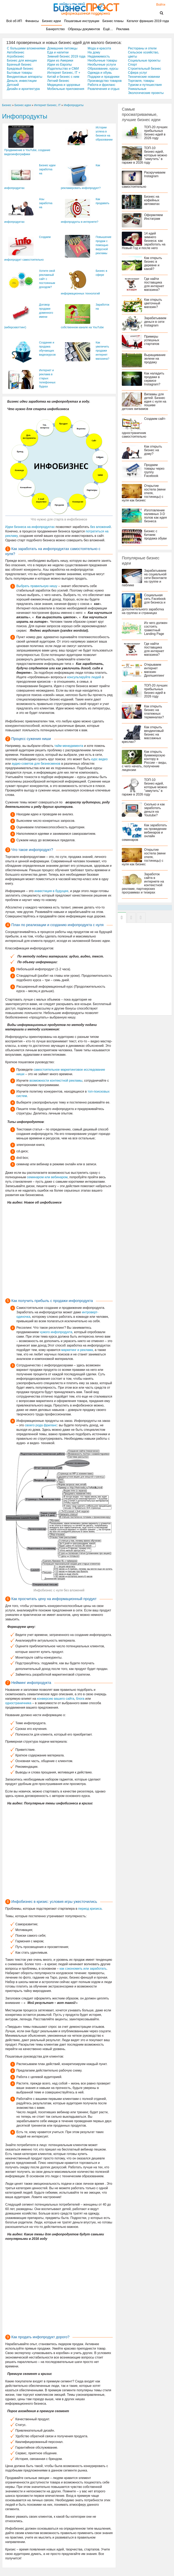  What do you see at coordinates (104, 89) in the screenshot?
I see `Развлечения и отдых` at bounding box center [104, 89].